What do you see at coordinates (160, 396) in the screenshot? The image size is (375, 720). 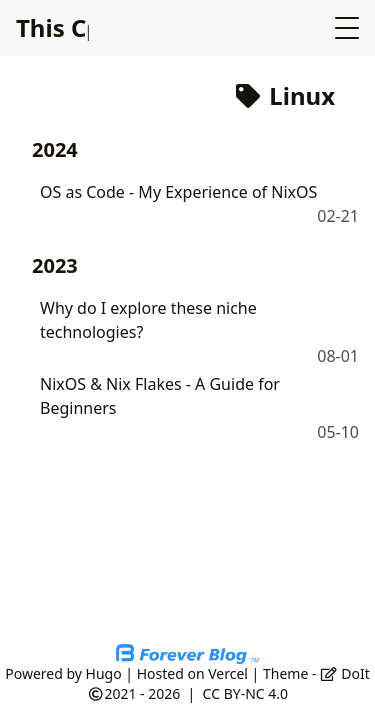 I see `NixOS & Nix Flakes - A Guide for Beginners` at bounding box center [160, 396].